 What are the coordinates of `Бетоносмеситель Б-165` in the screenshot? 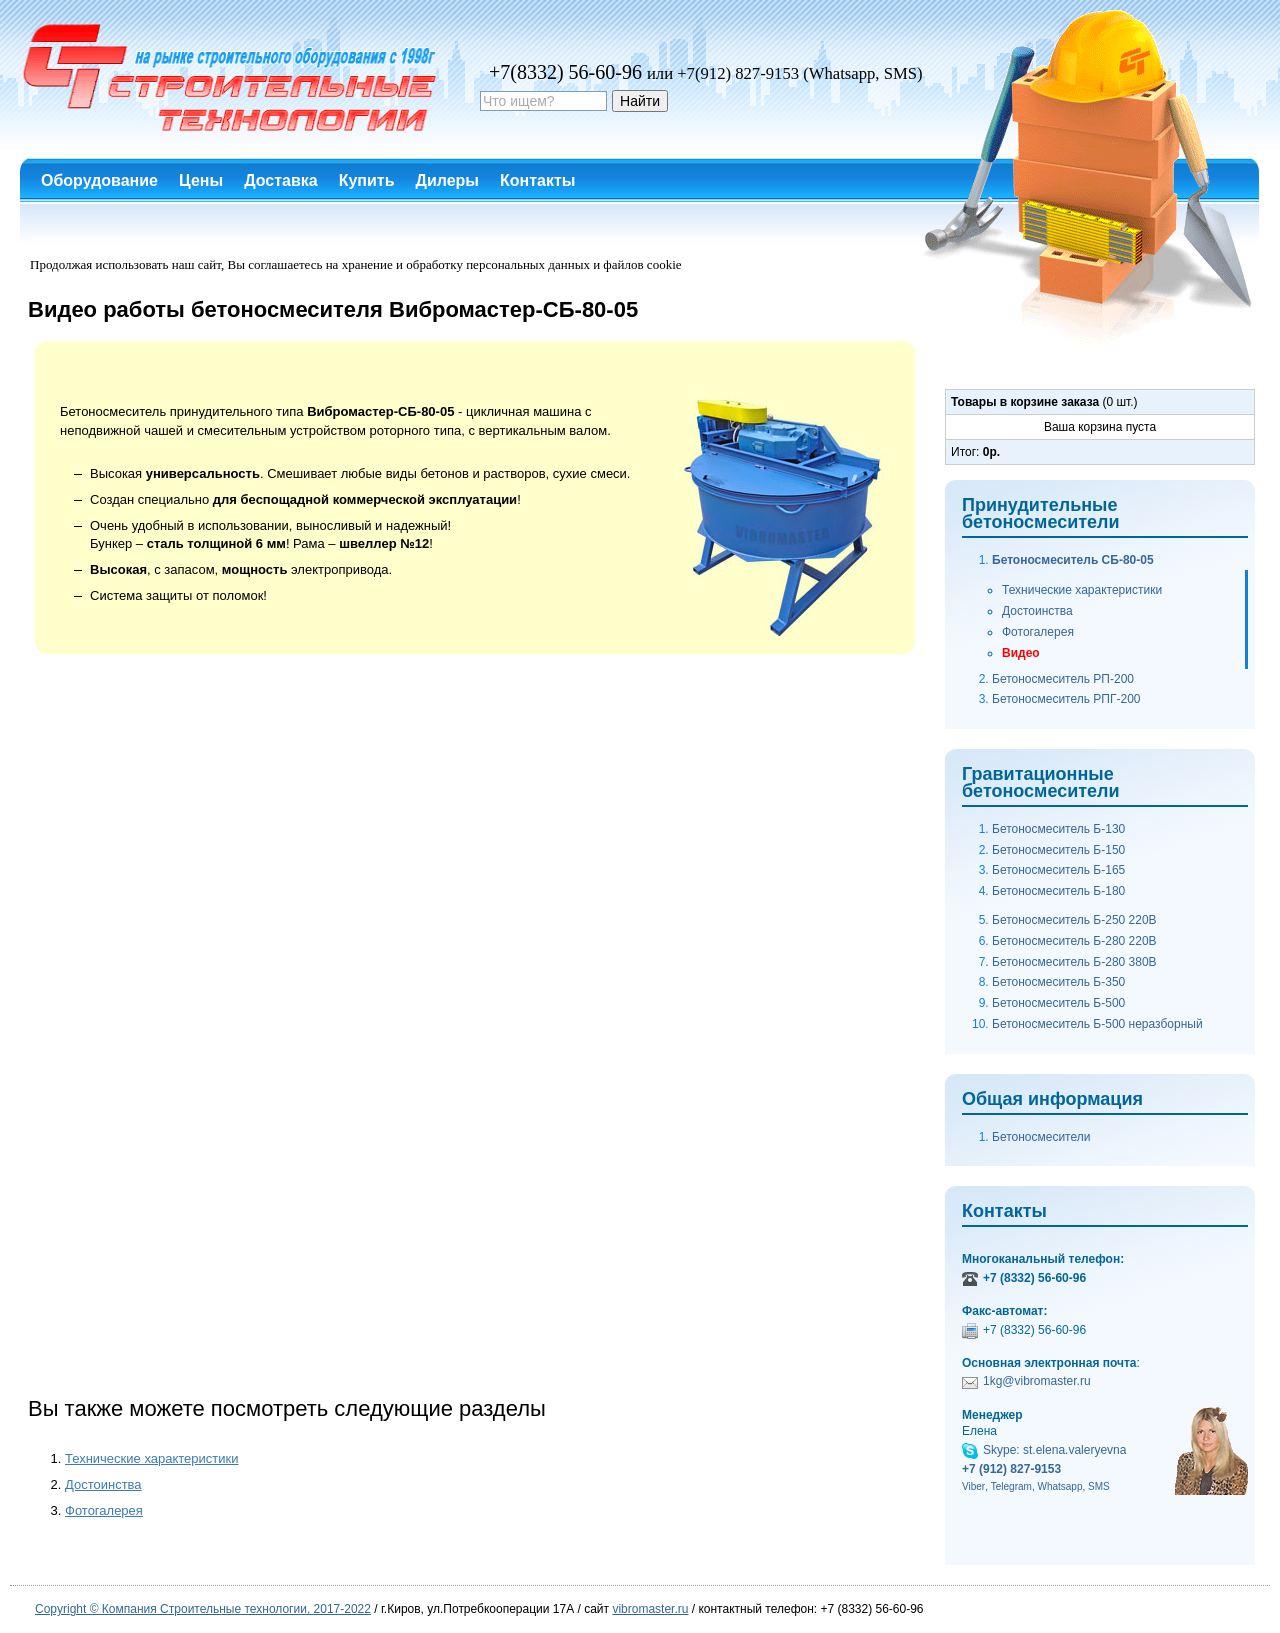 It's located at (1058, 870).